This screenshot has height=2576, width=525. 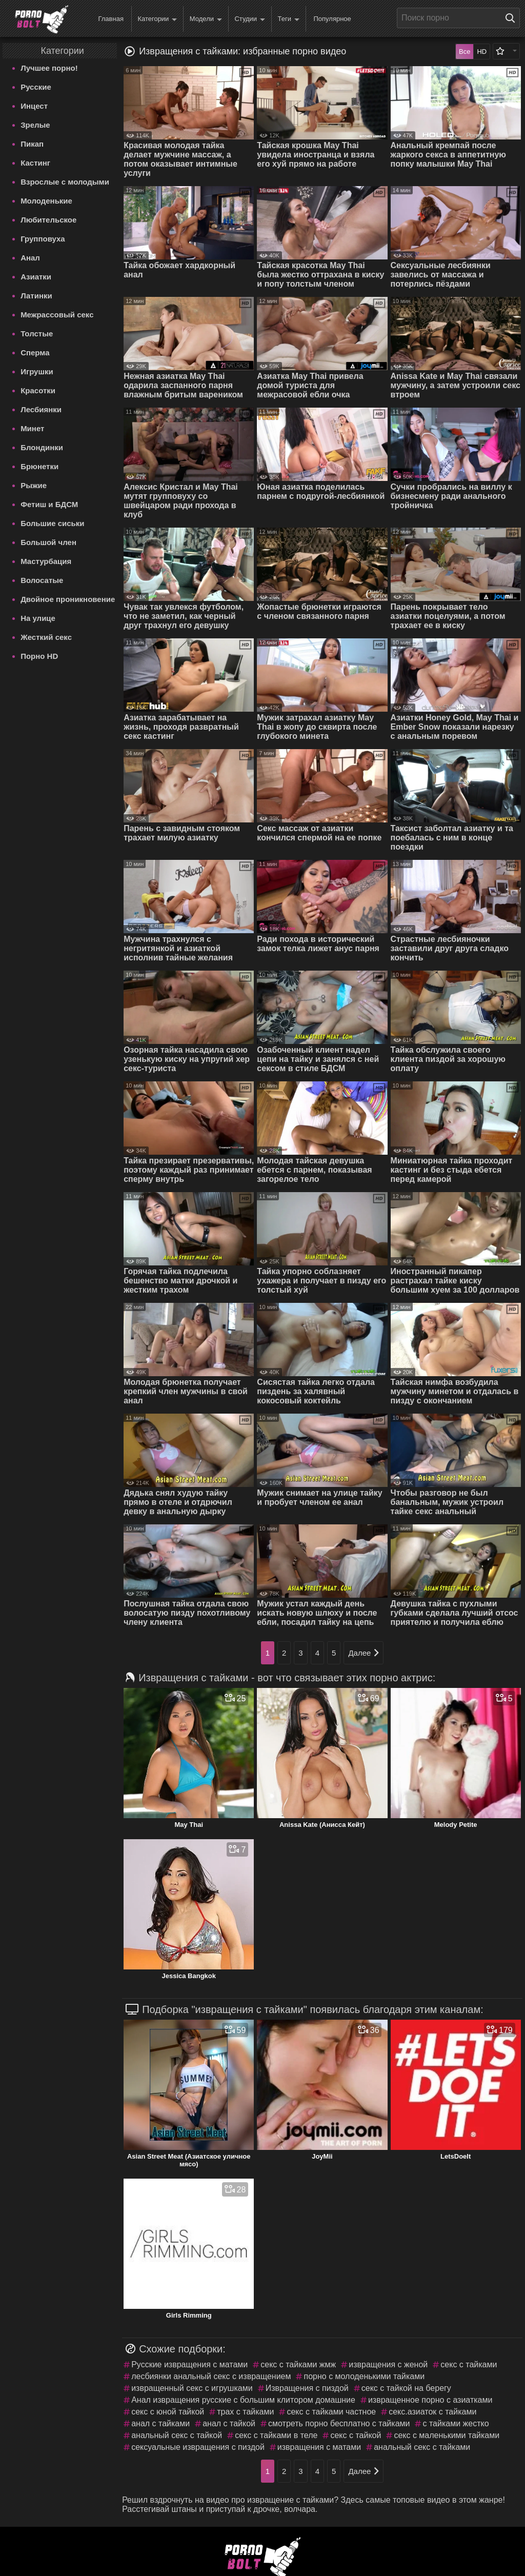 I want to click on извращенное порно с азиатками, so click(x=430, y=2400).